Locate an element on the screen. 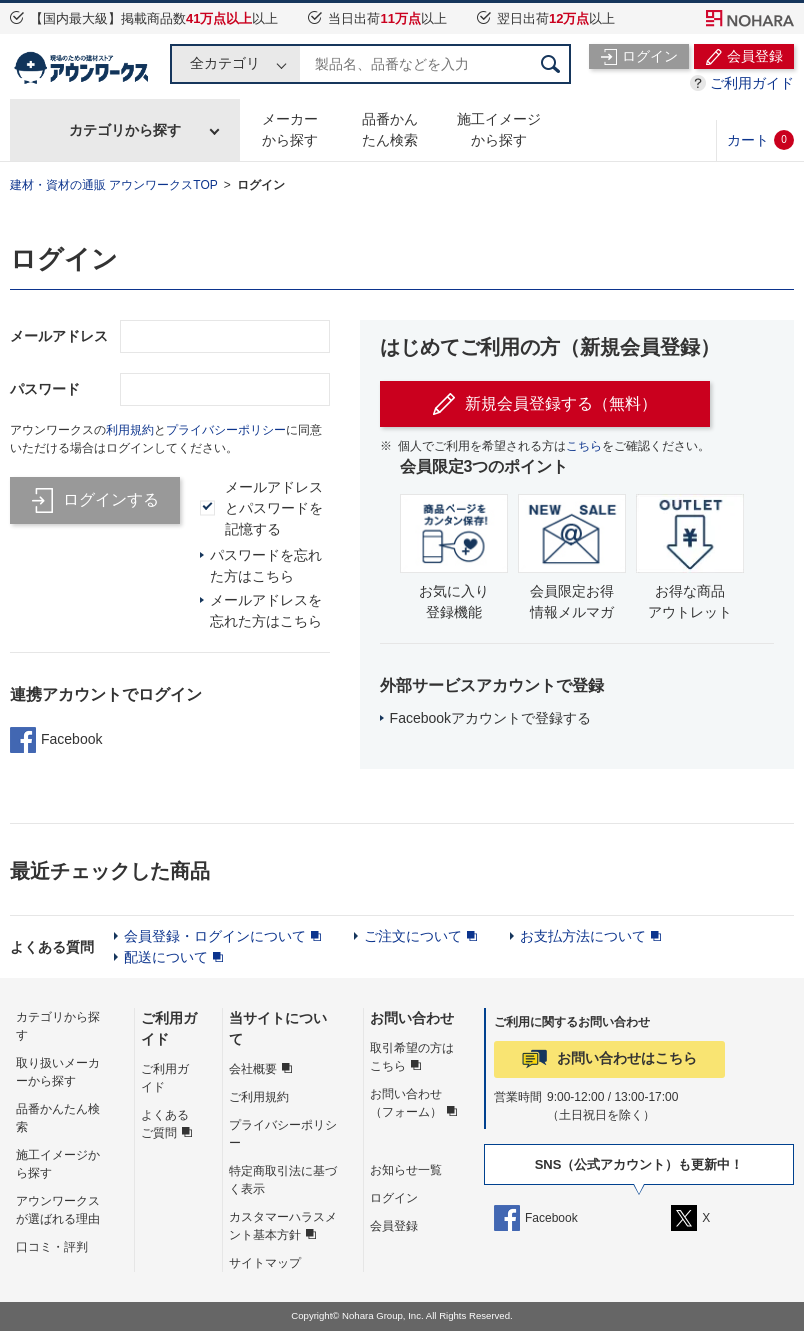 The width and height of the screenshot is (804, 1331). 利用規約 is located at coordinates (130, 430).